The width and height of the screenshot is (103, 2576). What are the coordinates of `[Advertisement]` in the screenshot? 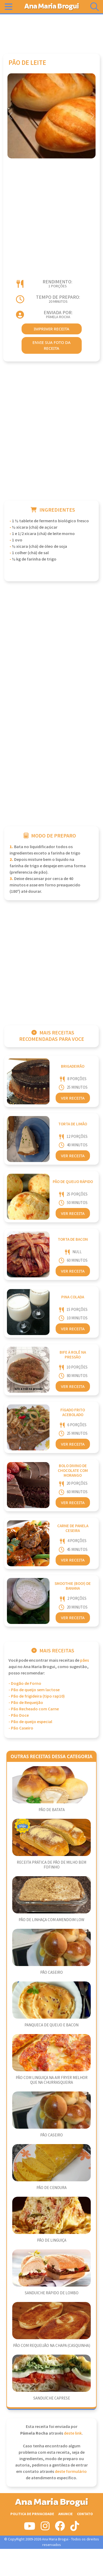 It's located at (51, 31).